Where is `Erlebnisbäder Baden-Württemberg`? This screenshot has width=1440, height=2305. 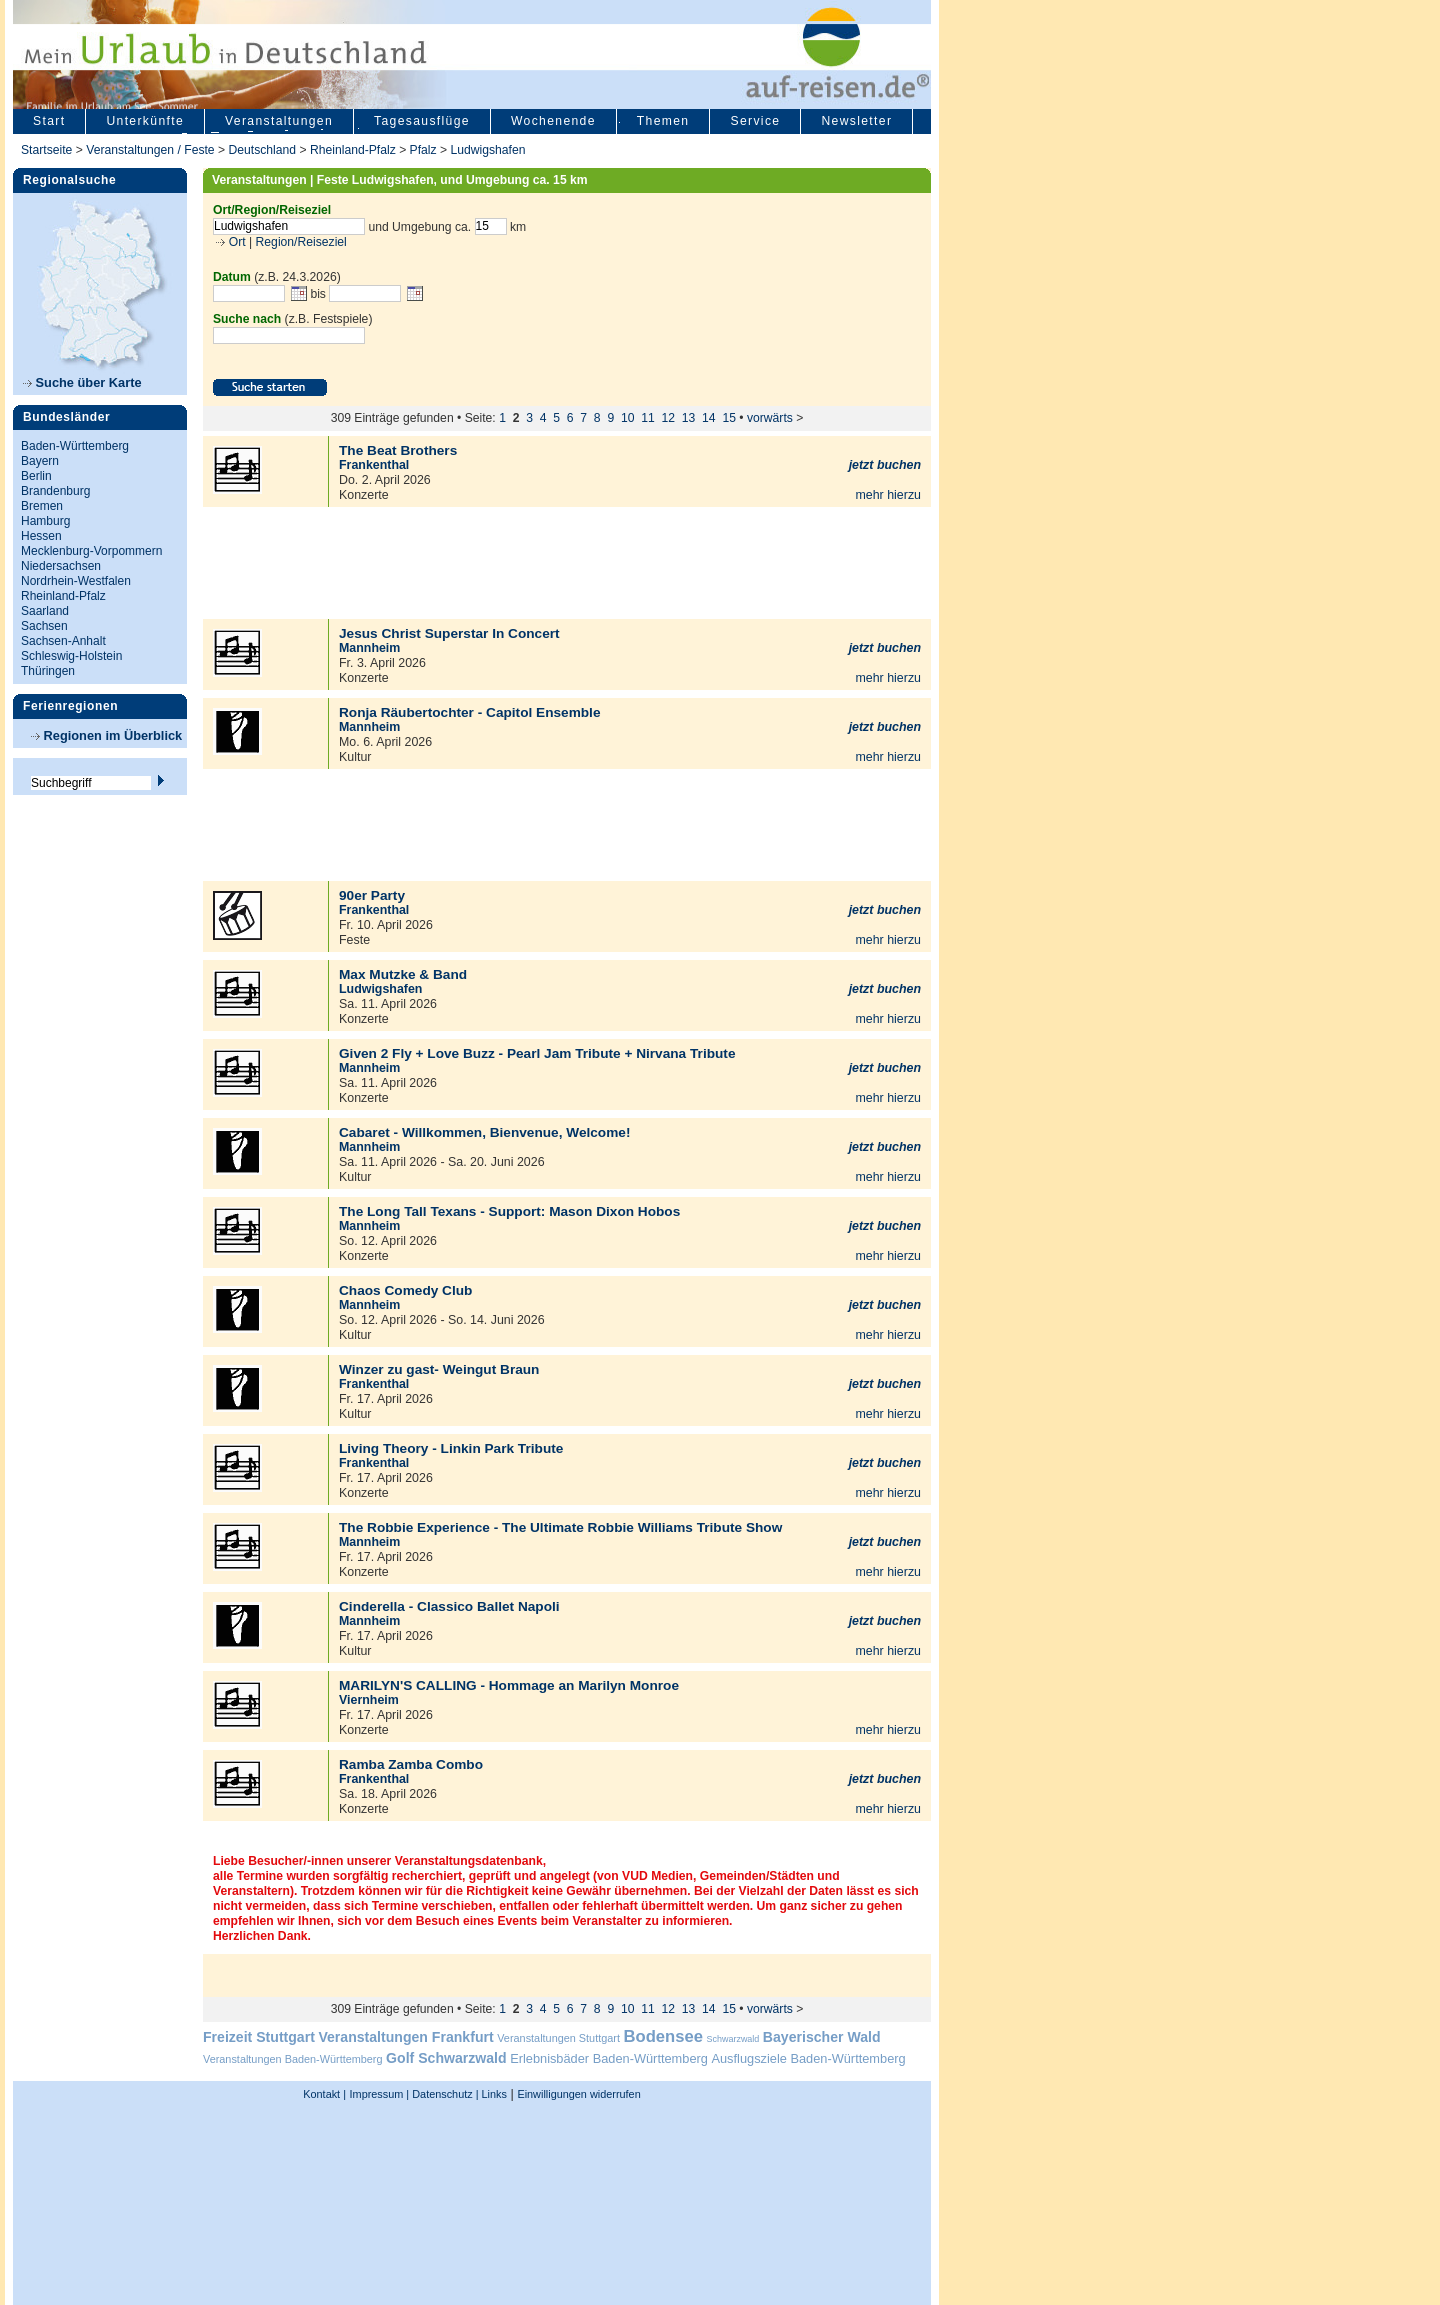 Erlebnisbäder Baden-Württemberg is located at coordinates (609, 2058).